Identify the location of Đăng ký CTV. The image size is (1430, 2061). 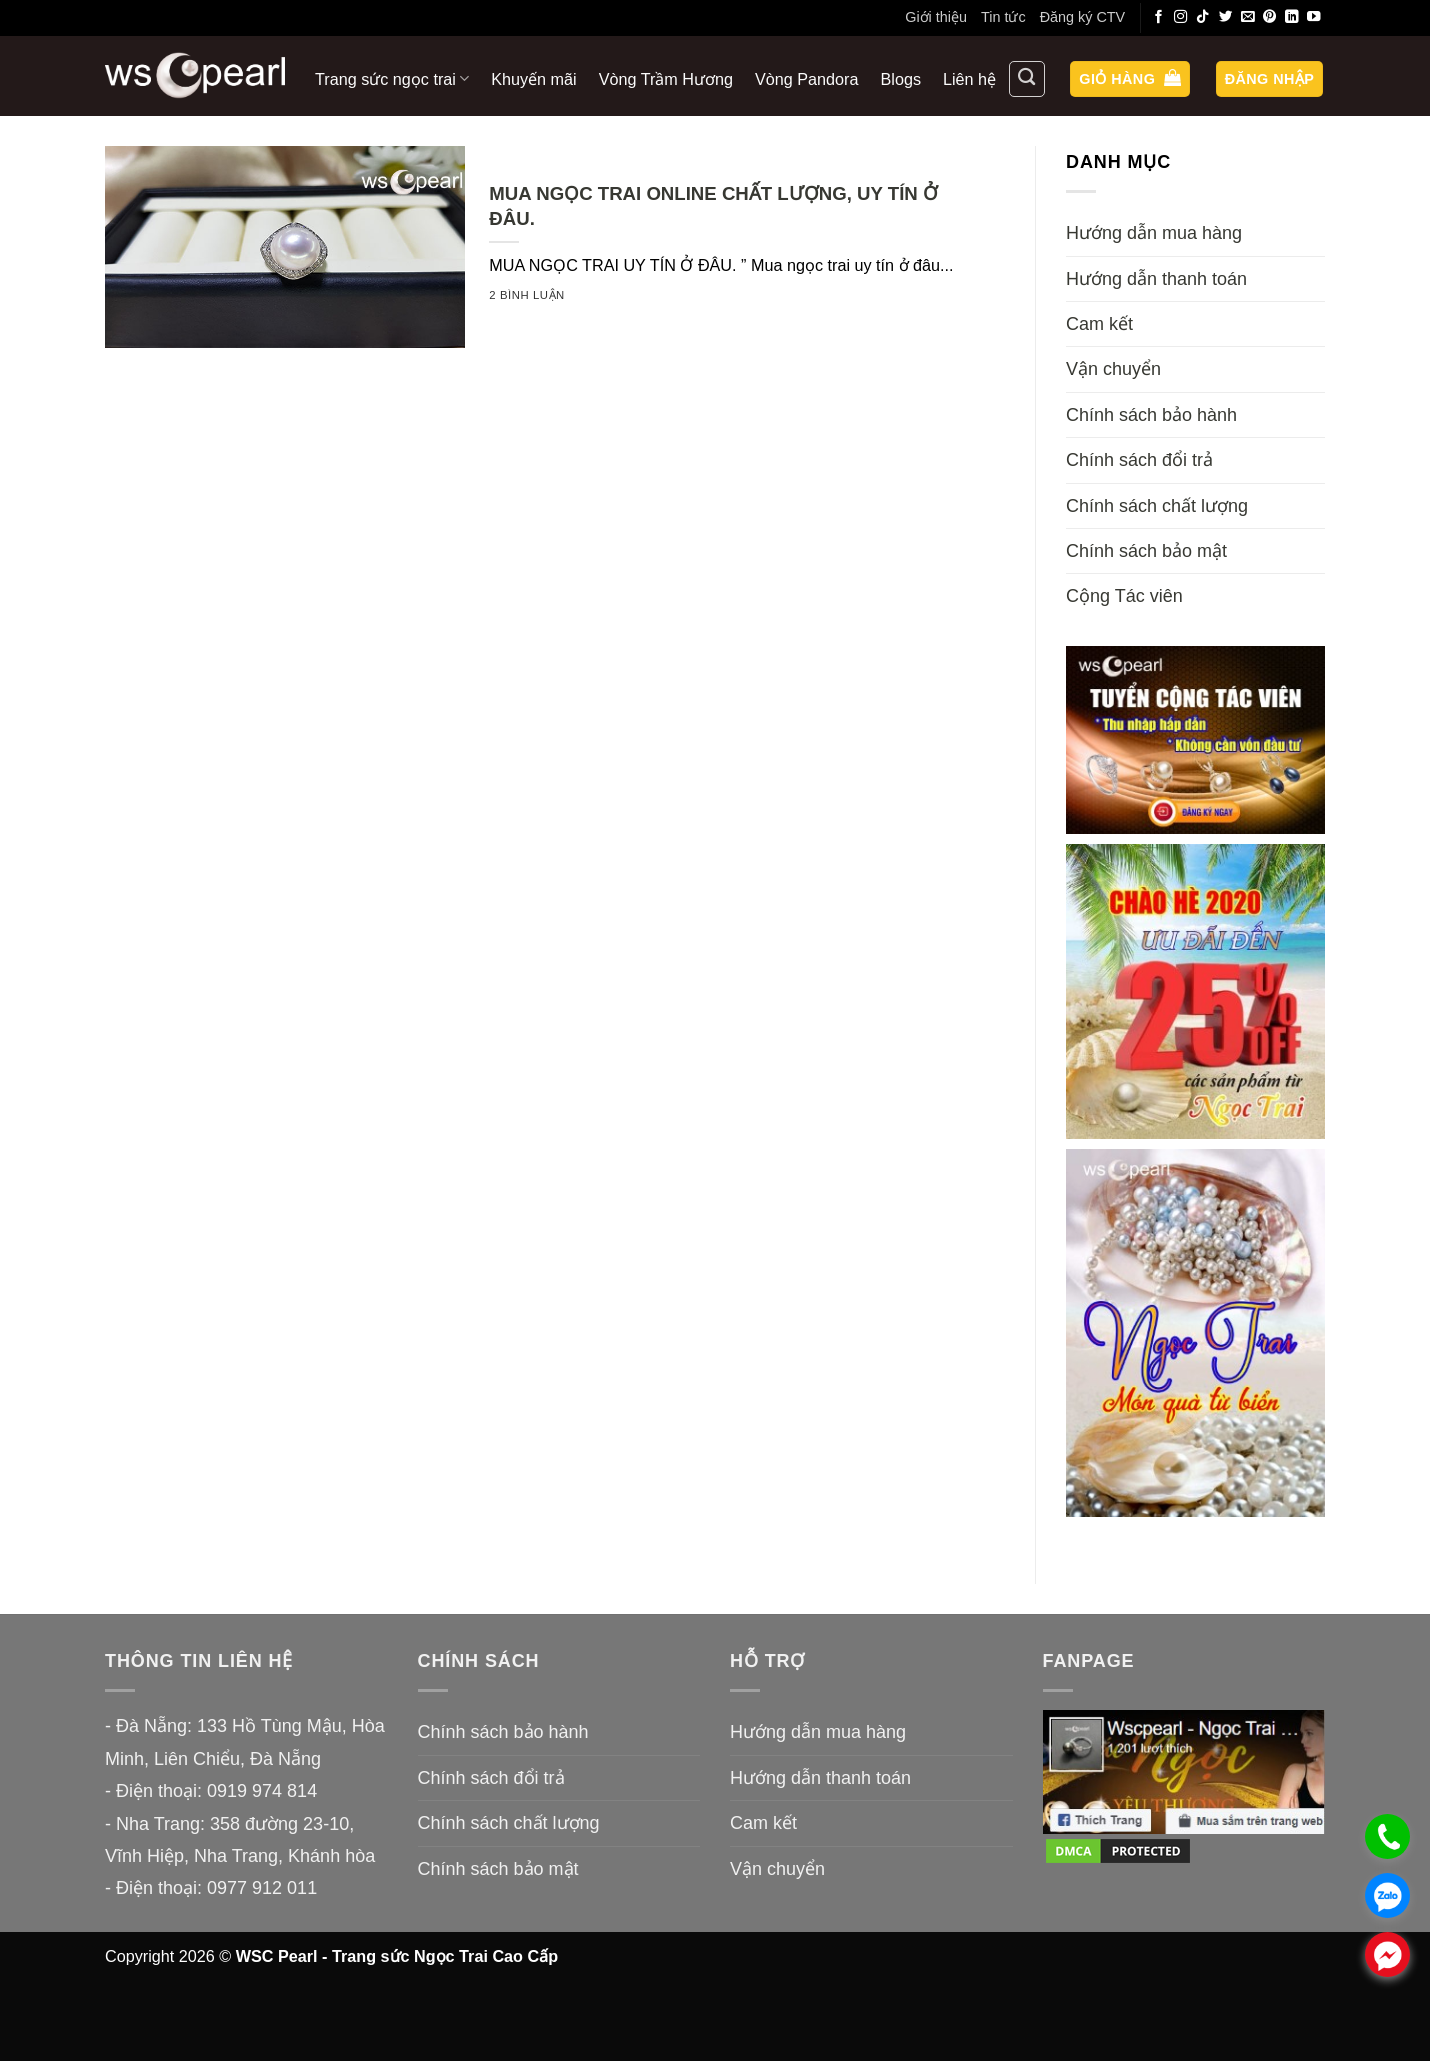
(1083, 17).